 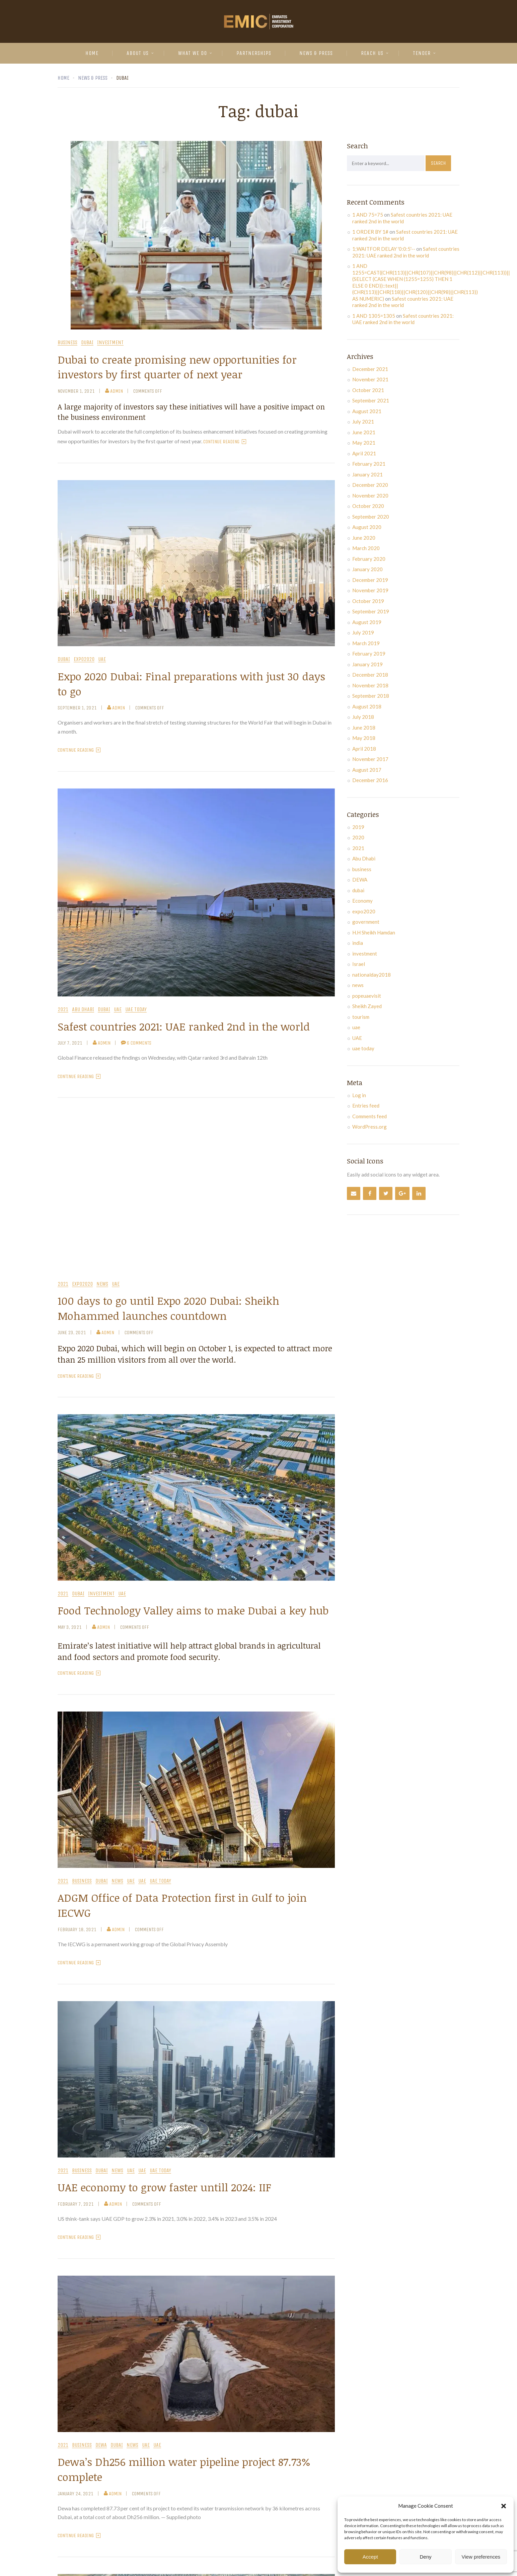 What do you see at coordinates (366, 643) in the screenshot?
I see `March 2019` at bounding box center [366, 643].